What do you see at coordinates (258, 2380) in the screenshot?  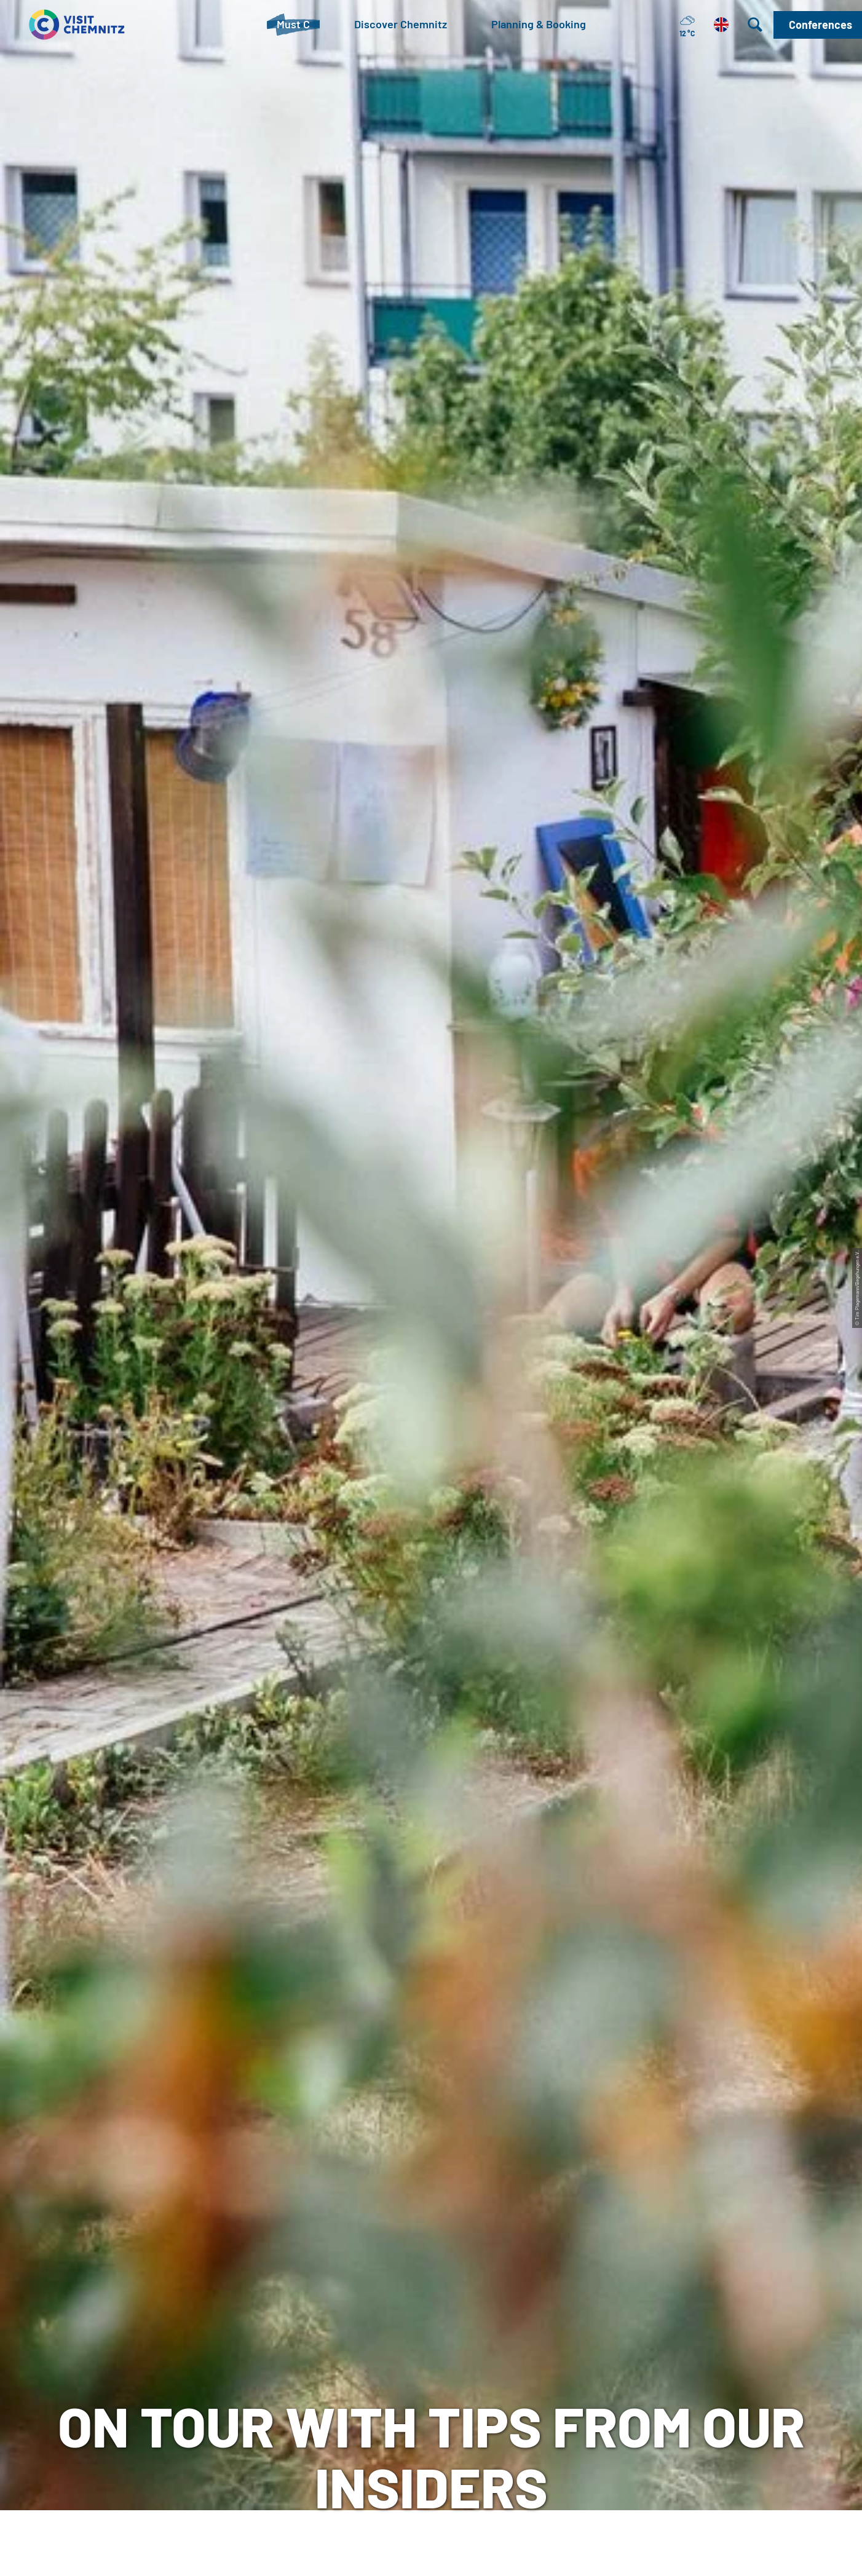 I see `+49 (0)371 690 680` at bounding box center [258, 2380].